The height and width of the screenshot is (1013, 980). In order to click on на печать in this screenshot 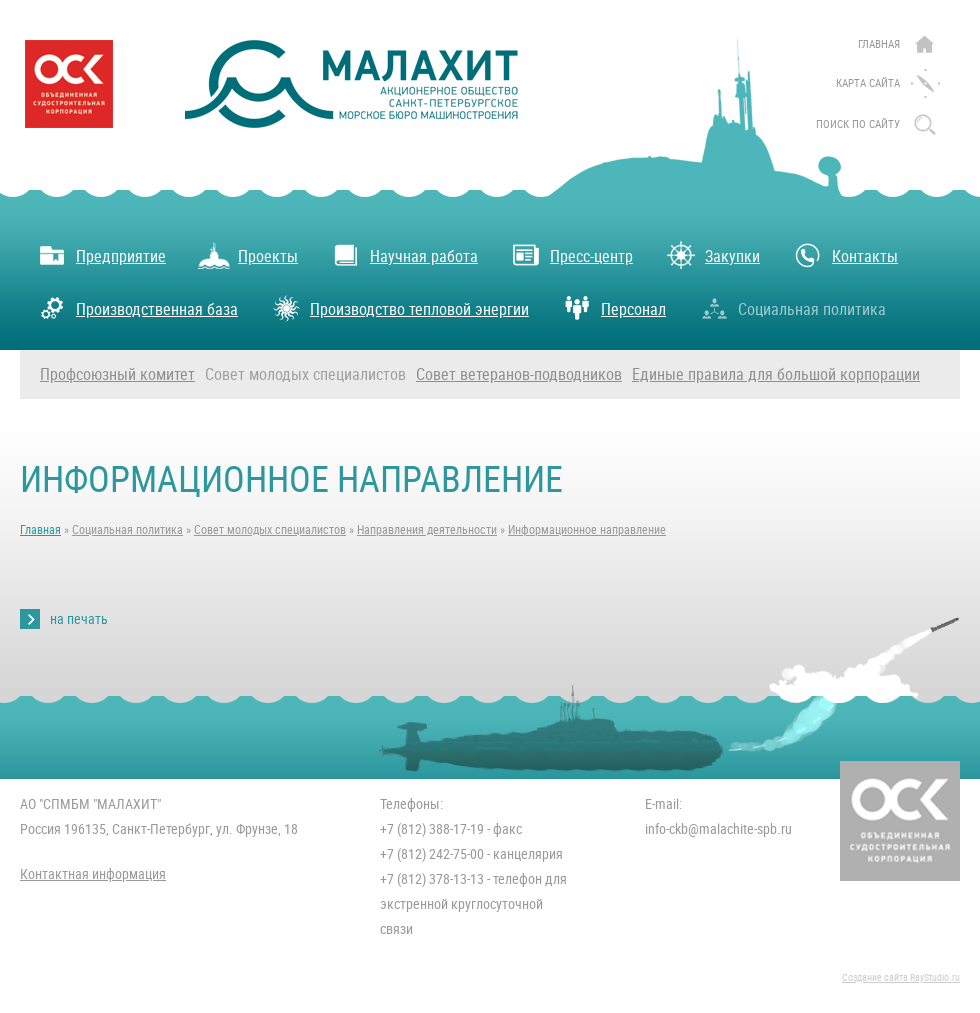, I will do `click(79, 619)`.